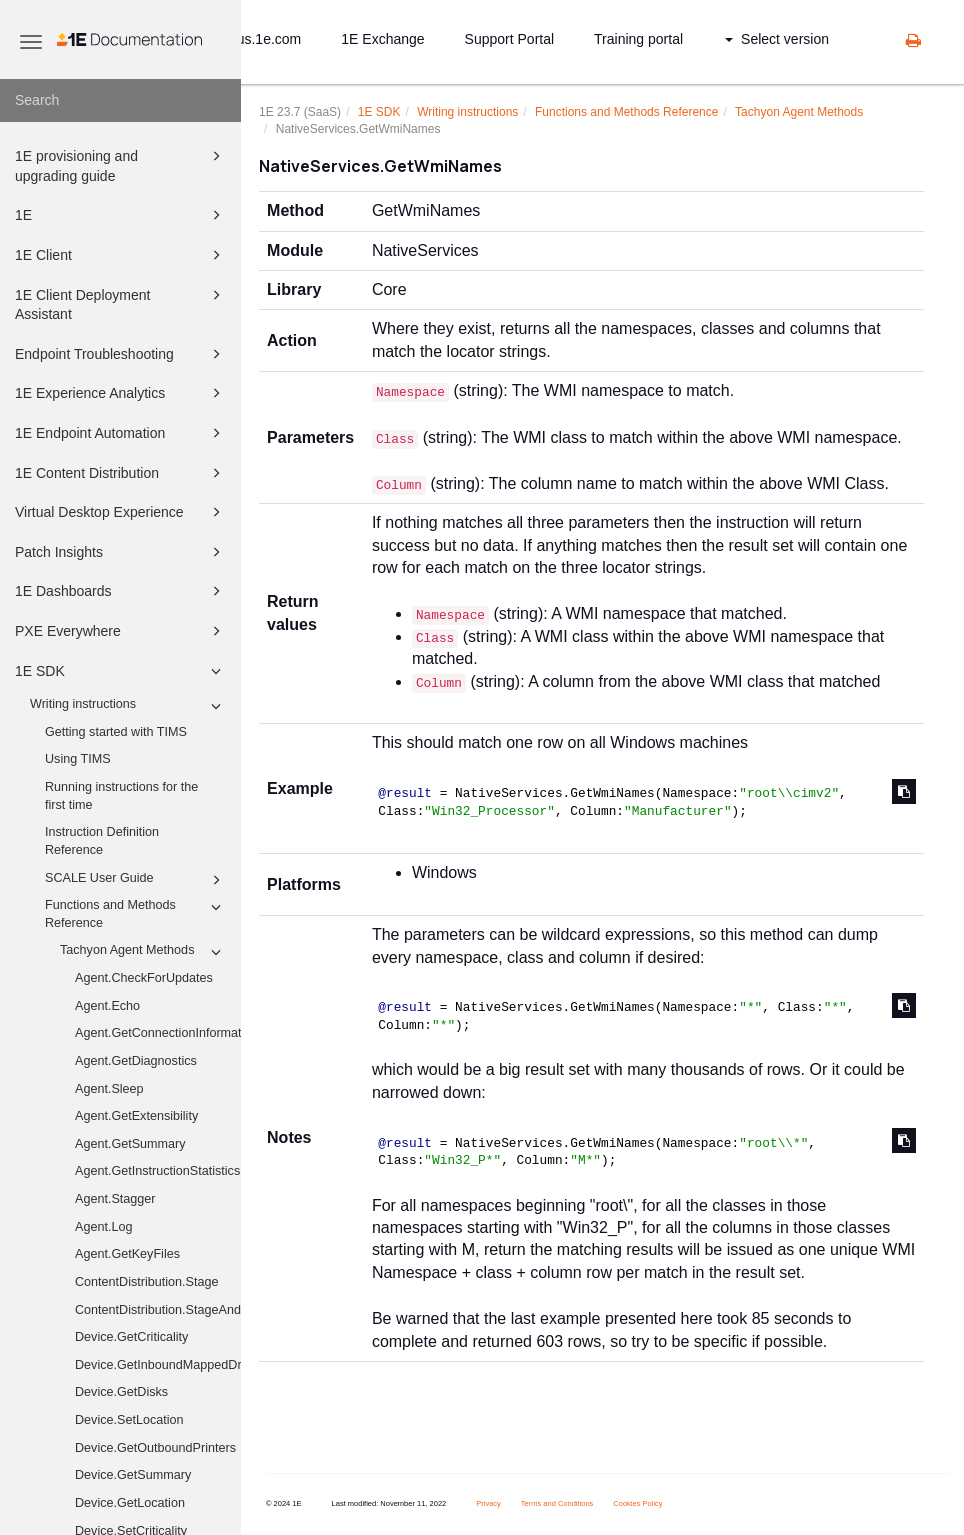  I want to click on Agent.GetConnectionInformation, so click(158, 1033).